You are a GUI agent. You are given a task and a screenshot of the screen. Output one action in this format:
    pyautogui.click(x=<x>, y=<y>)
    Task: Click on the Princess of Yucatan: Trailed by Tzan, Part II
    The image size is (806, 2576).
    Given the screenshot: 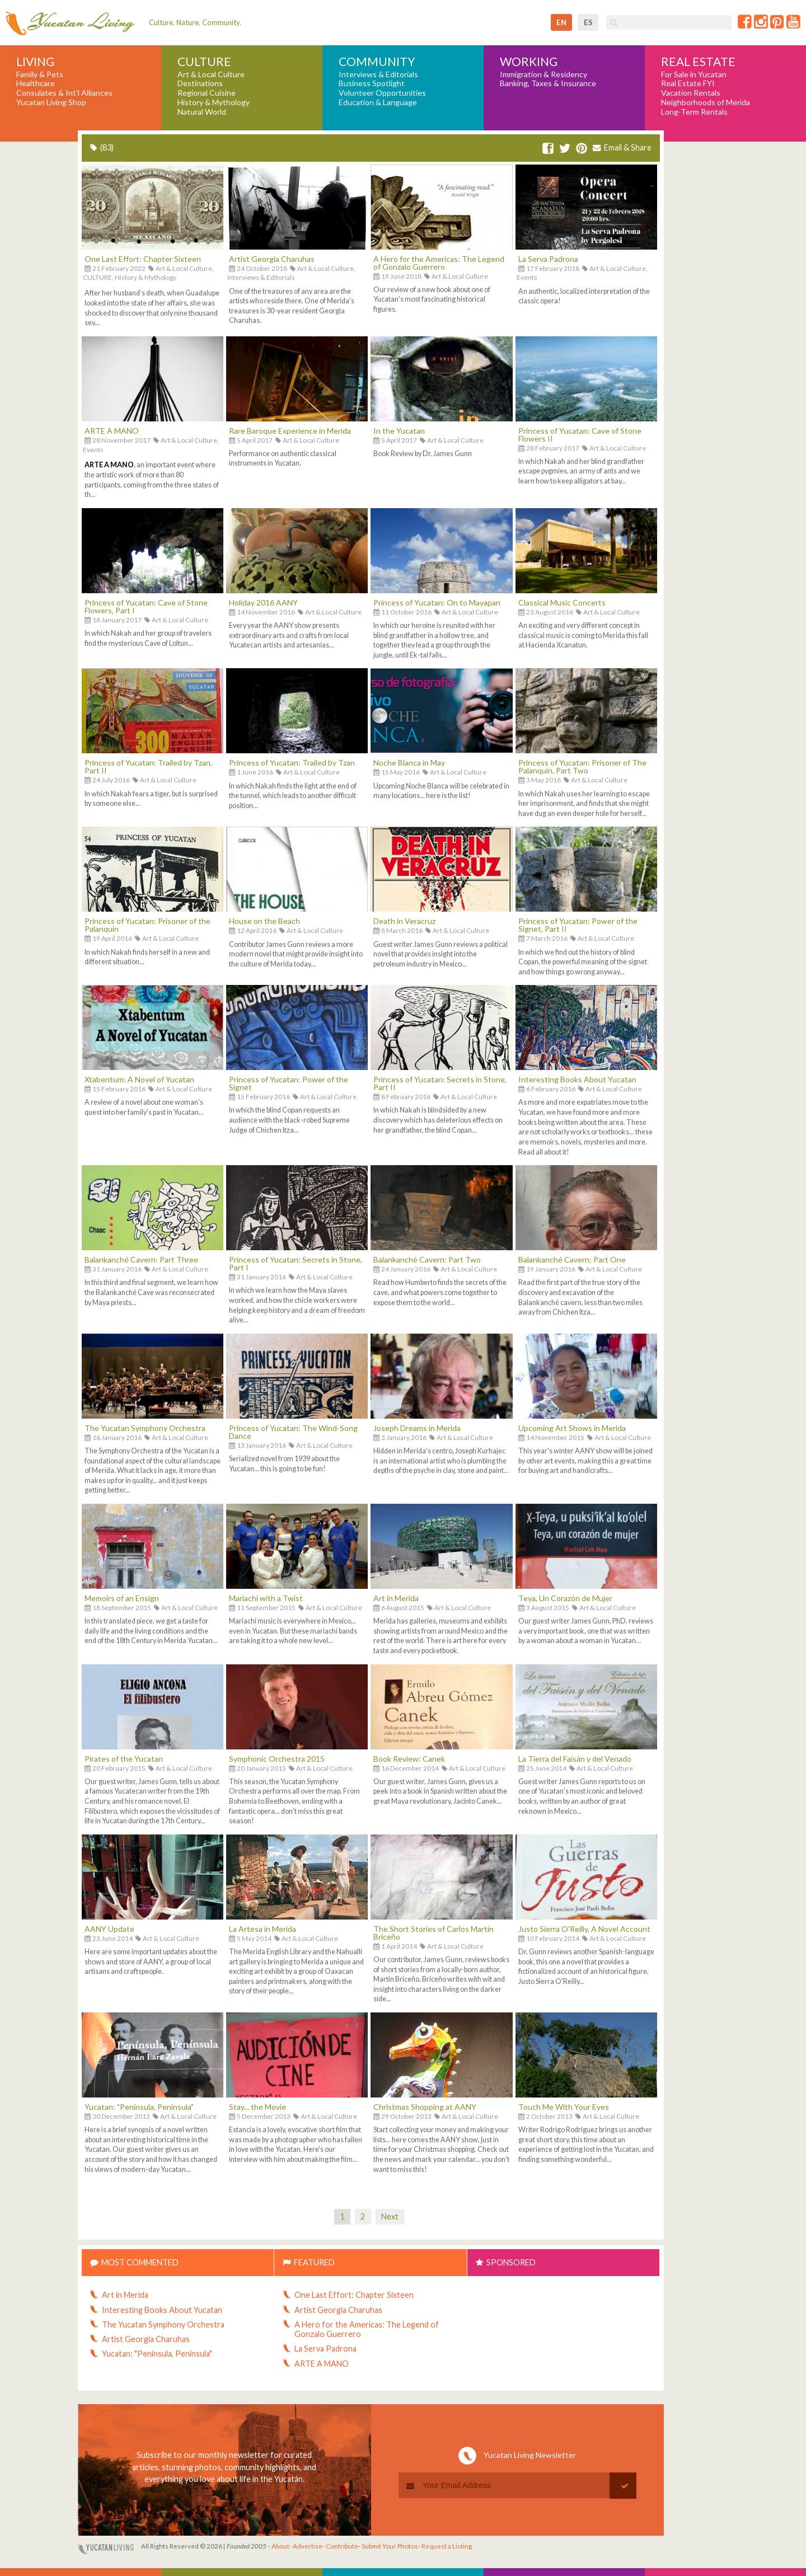 What is the action you would take?
    pyautogui.click(x=148, y=766)
    